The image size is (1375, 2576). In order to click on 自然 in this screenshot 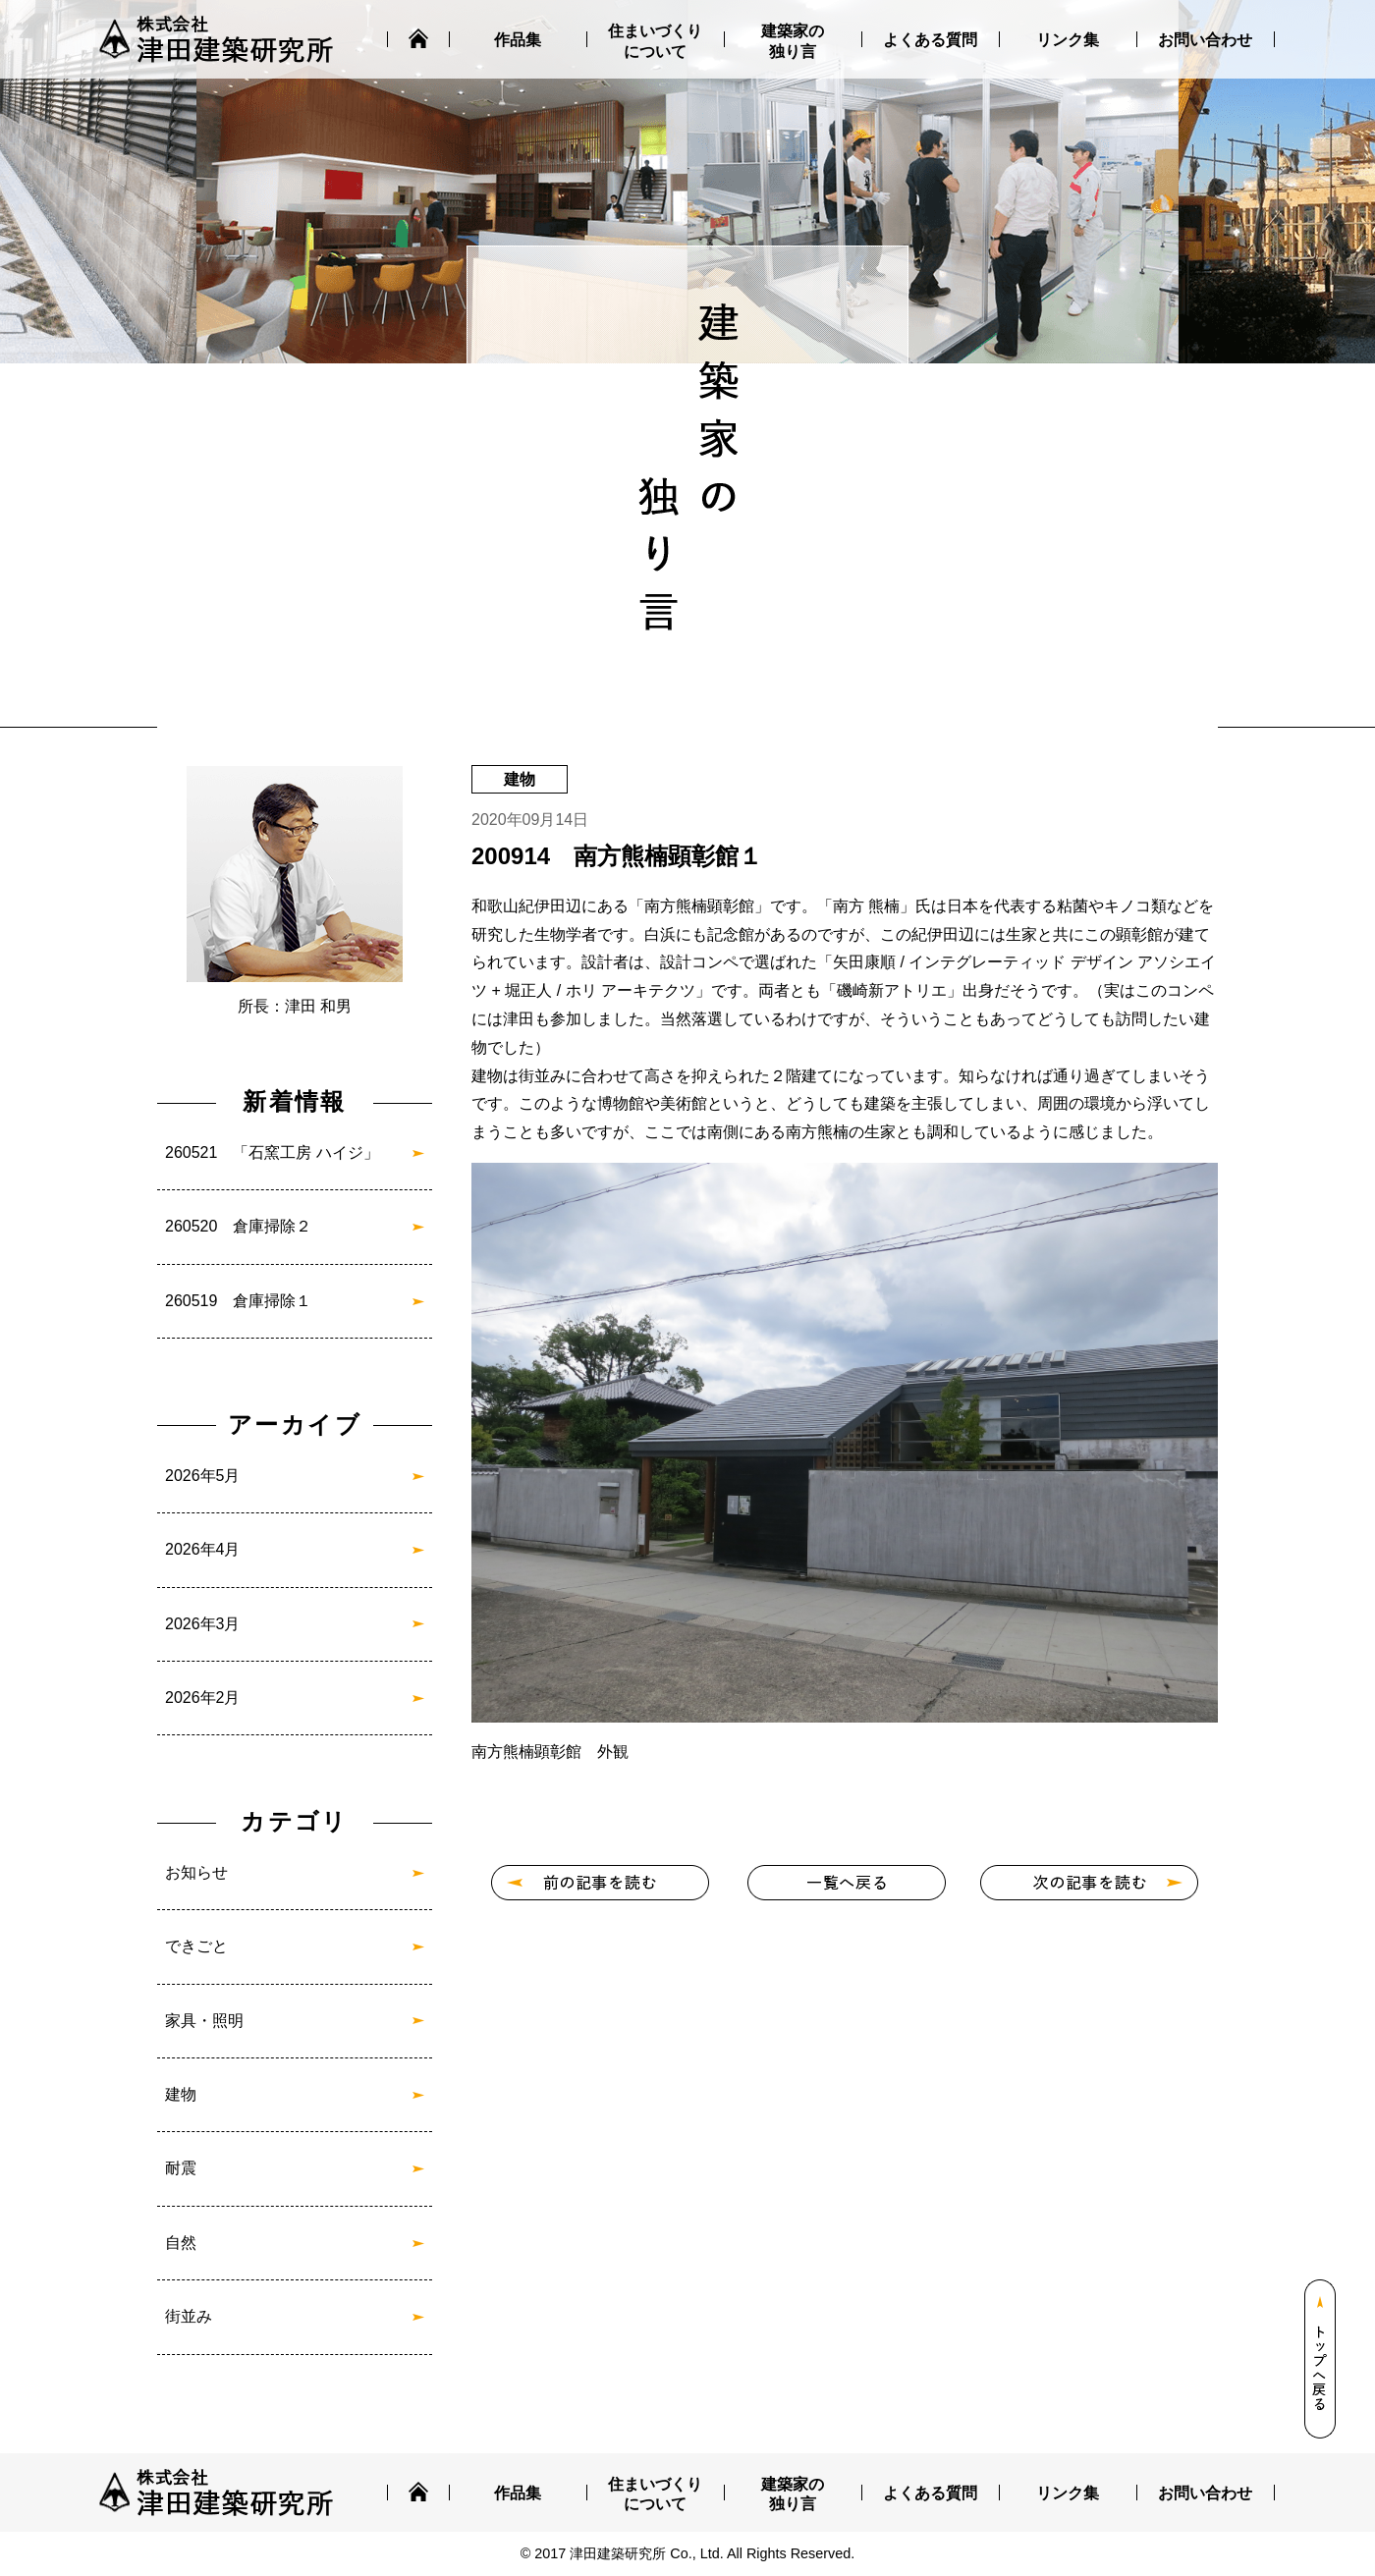, I will do `click(180, 2242)`.